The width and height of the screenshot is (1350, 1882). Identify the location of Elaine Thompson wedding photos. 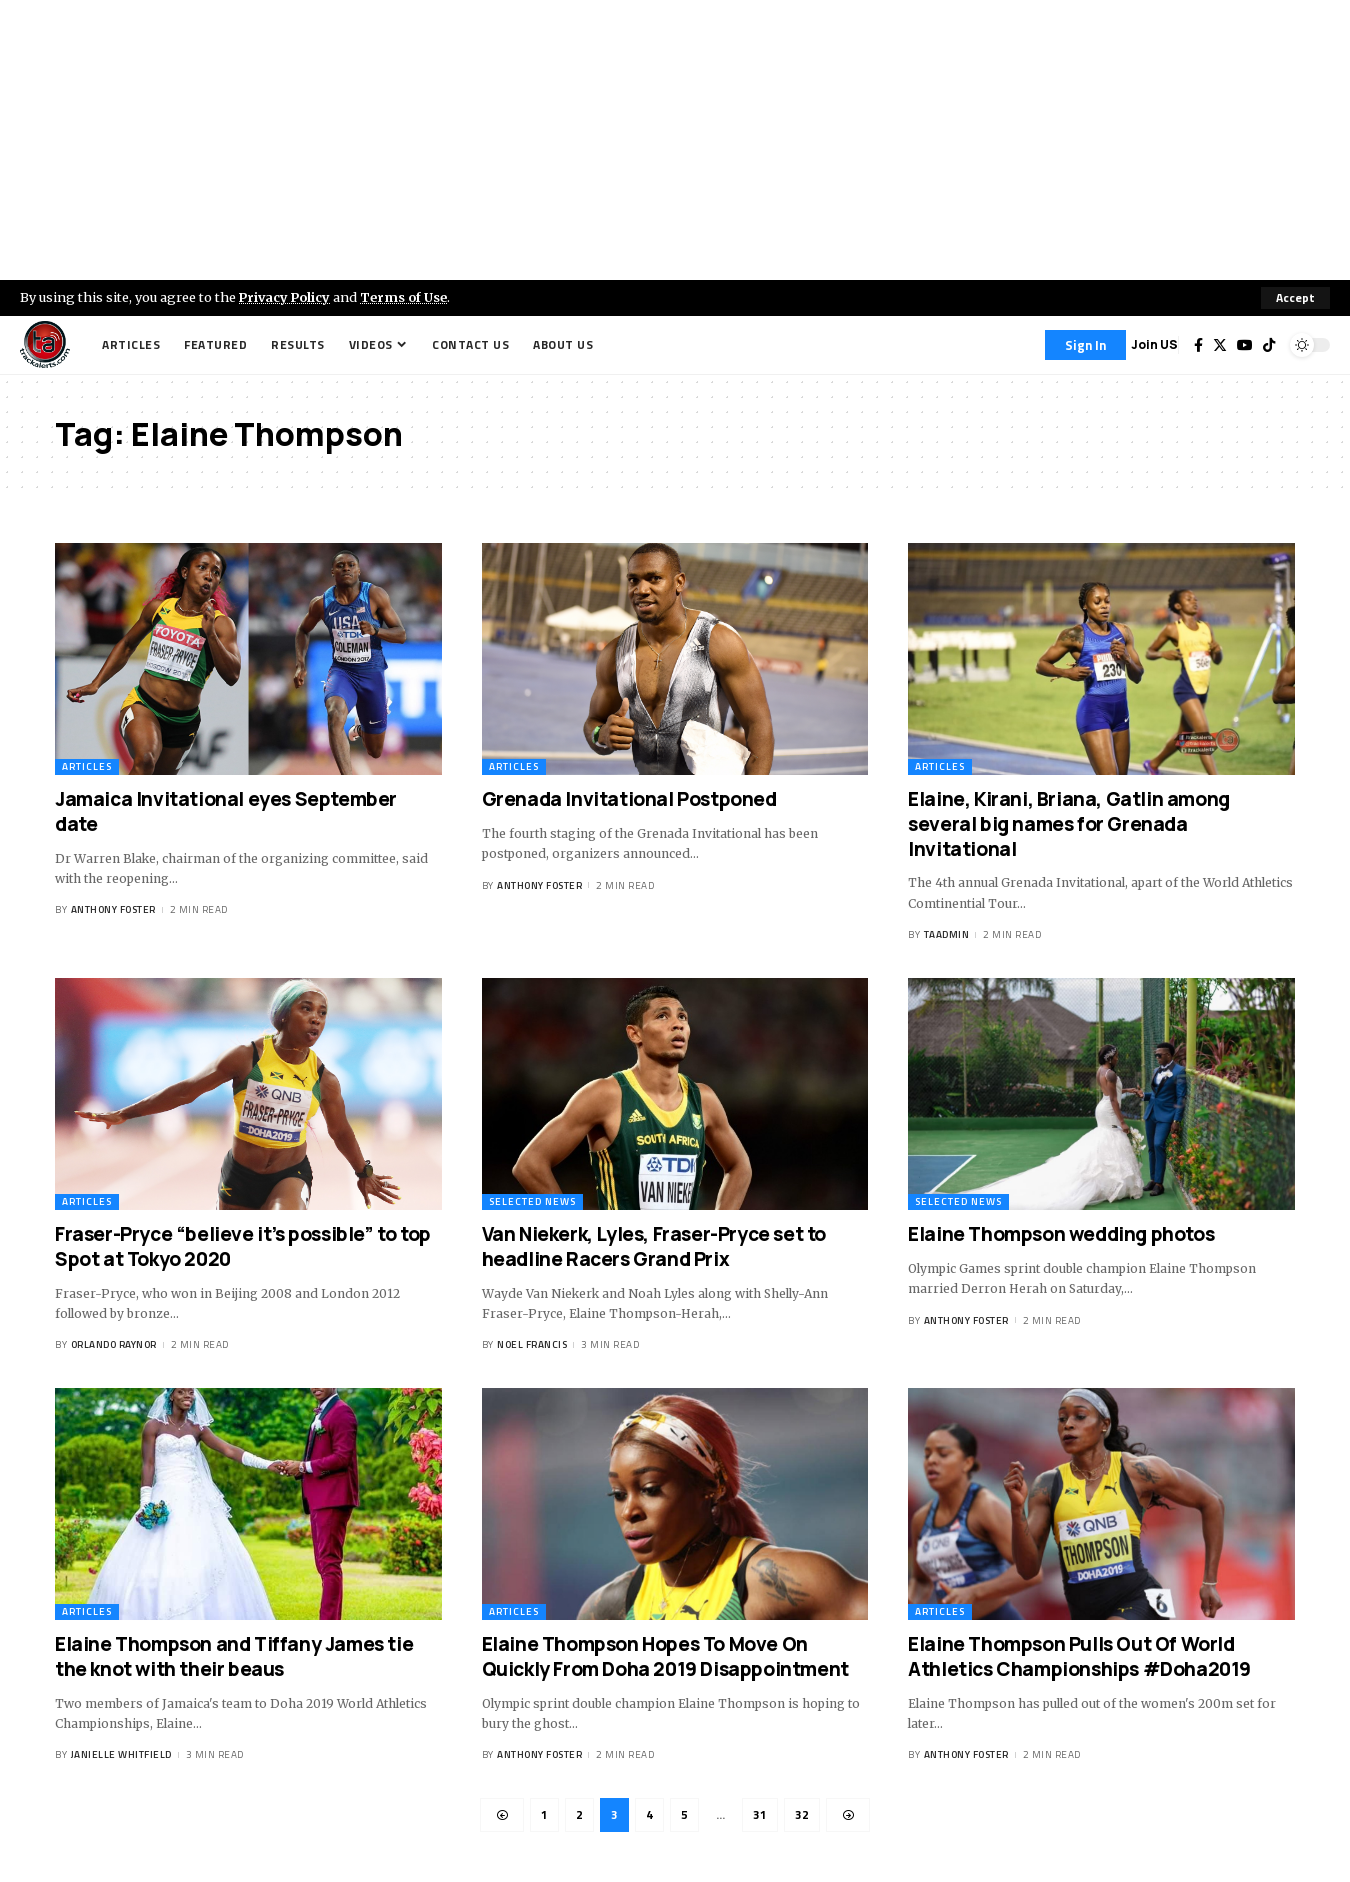
(1061, 1234).